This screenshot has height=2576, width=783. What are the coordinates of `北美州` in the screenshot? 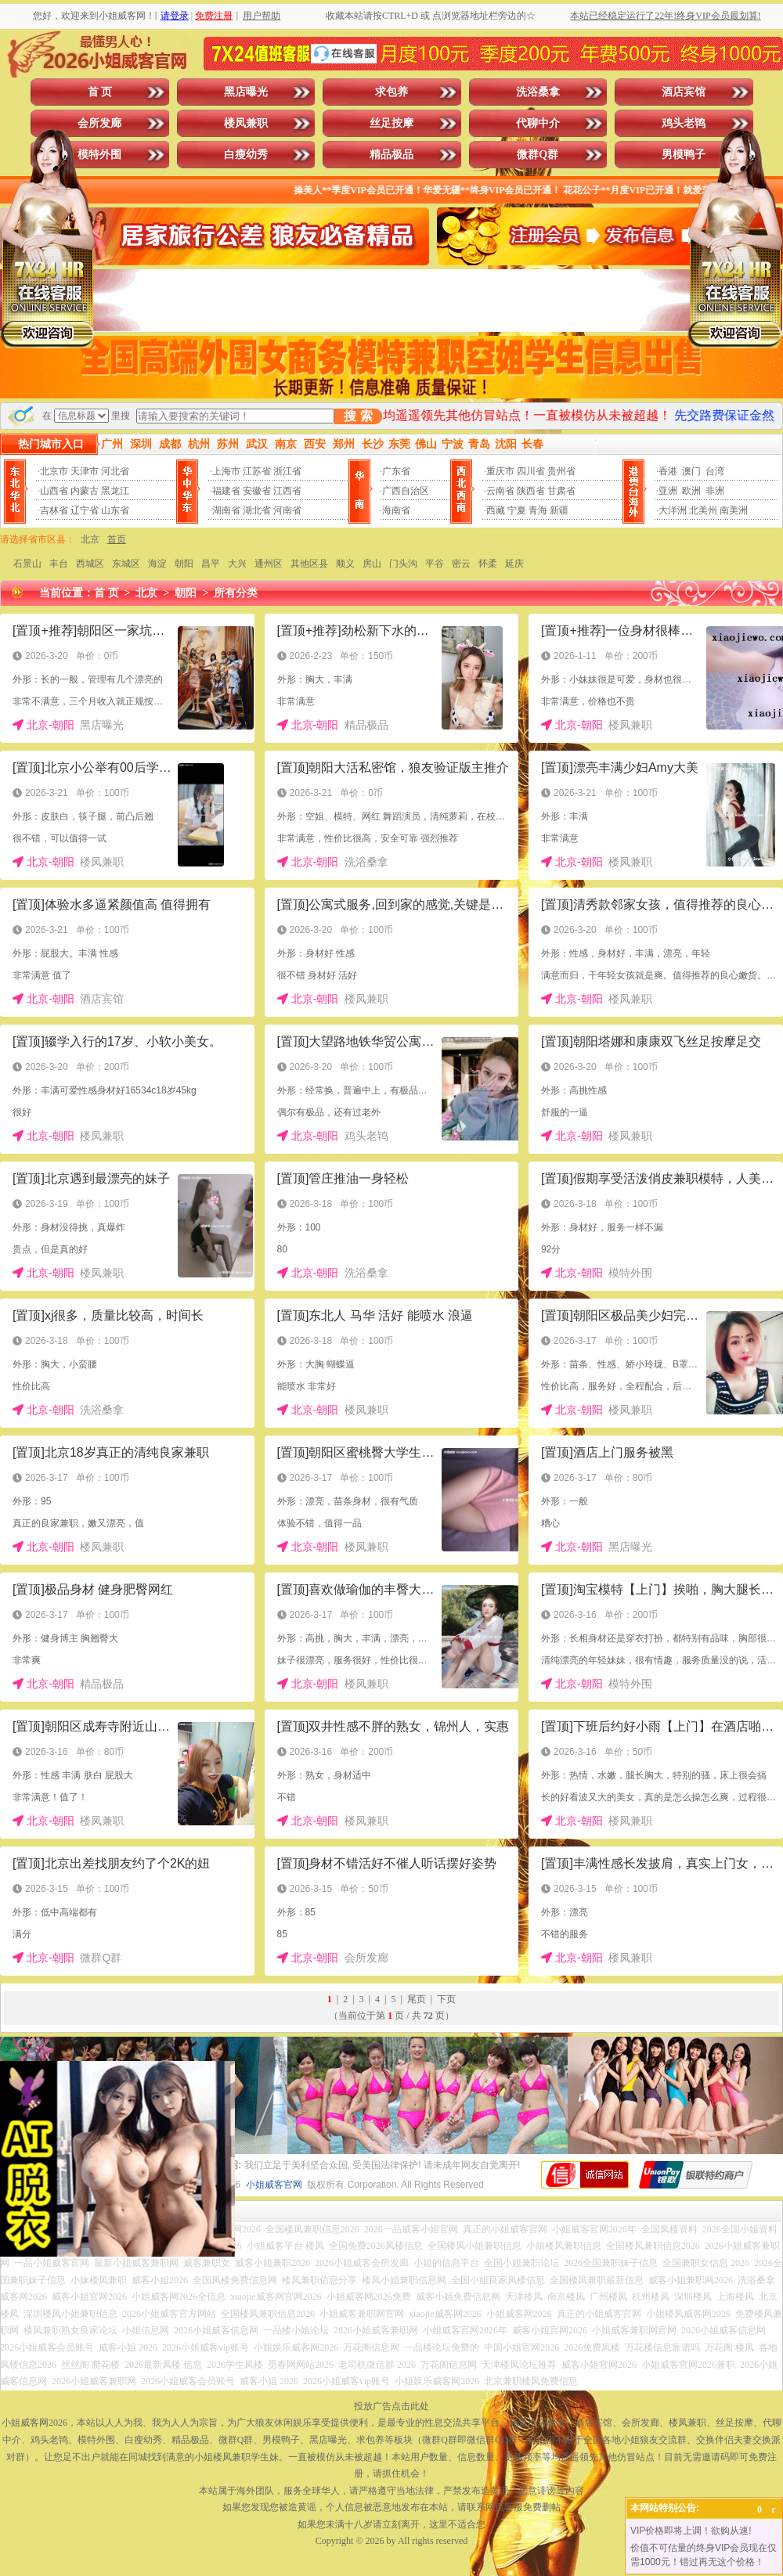 It's located at (703, 510).